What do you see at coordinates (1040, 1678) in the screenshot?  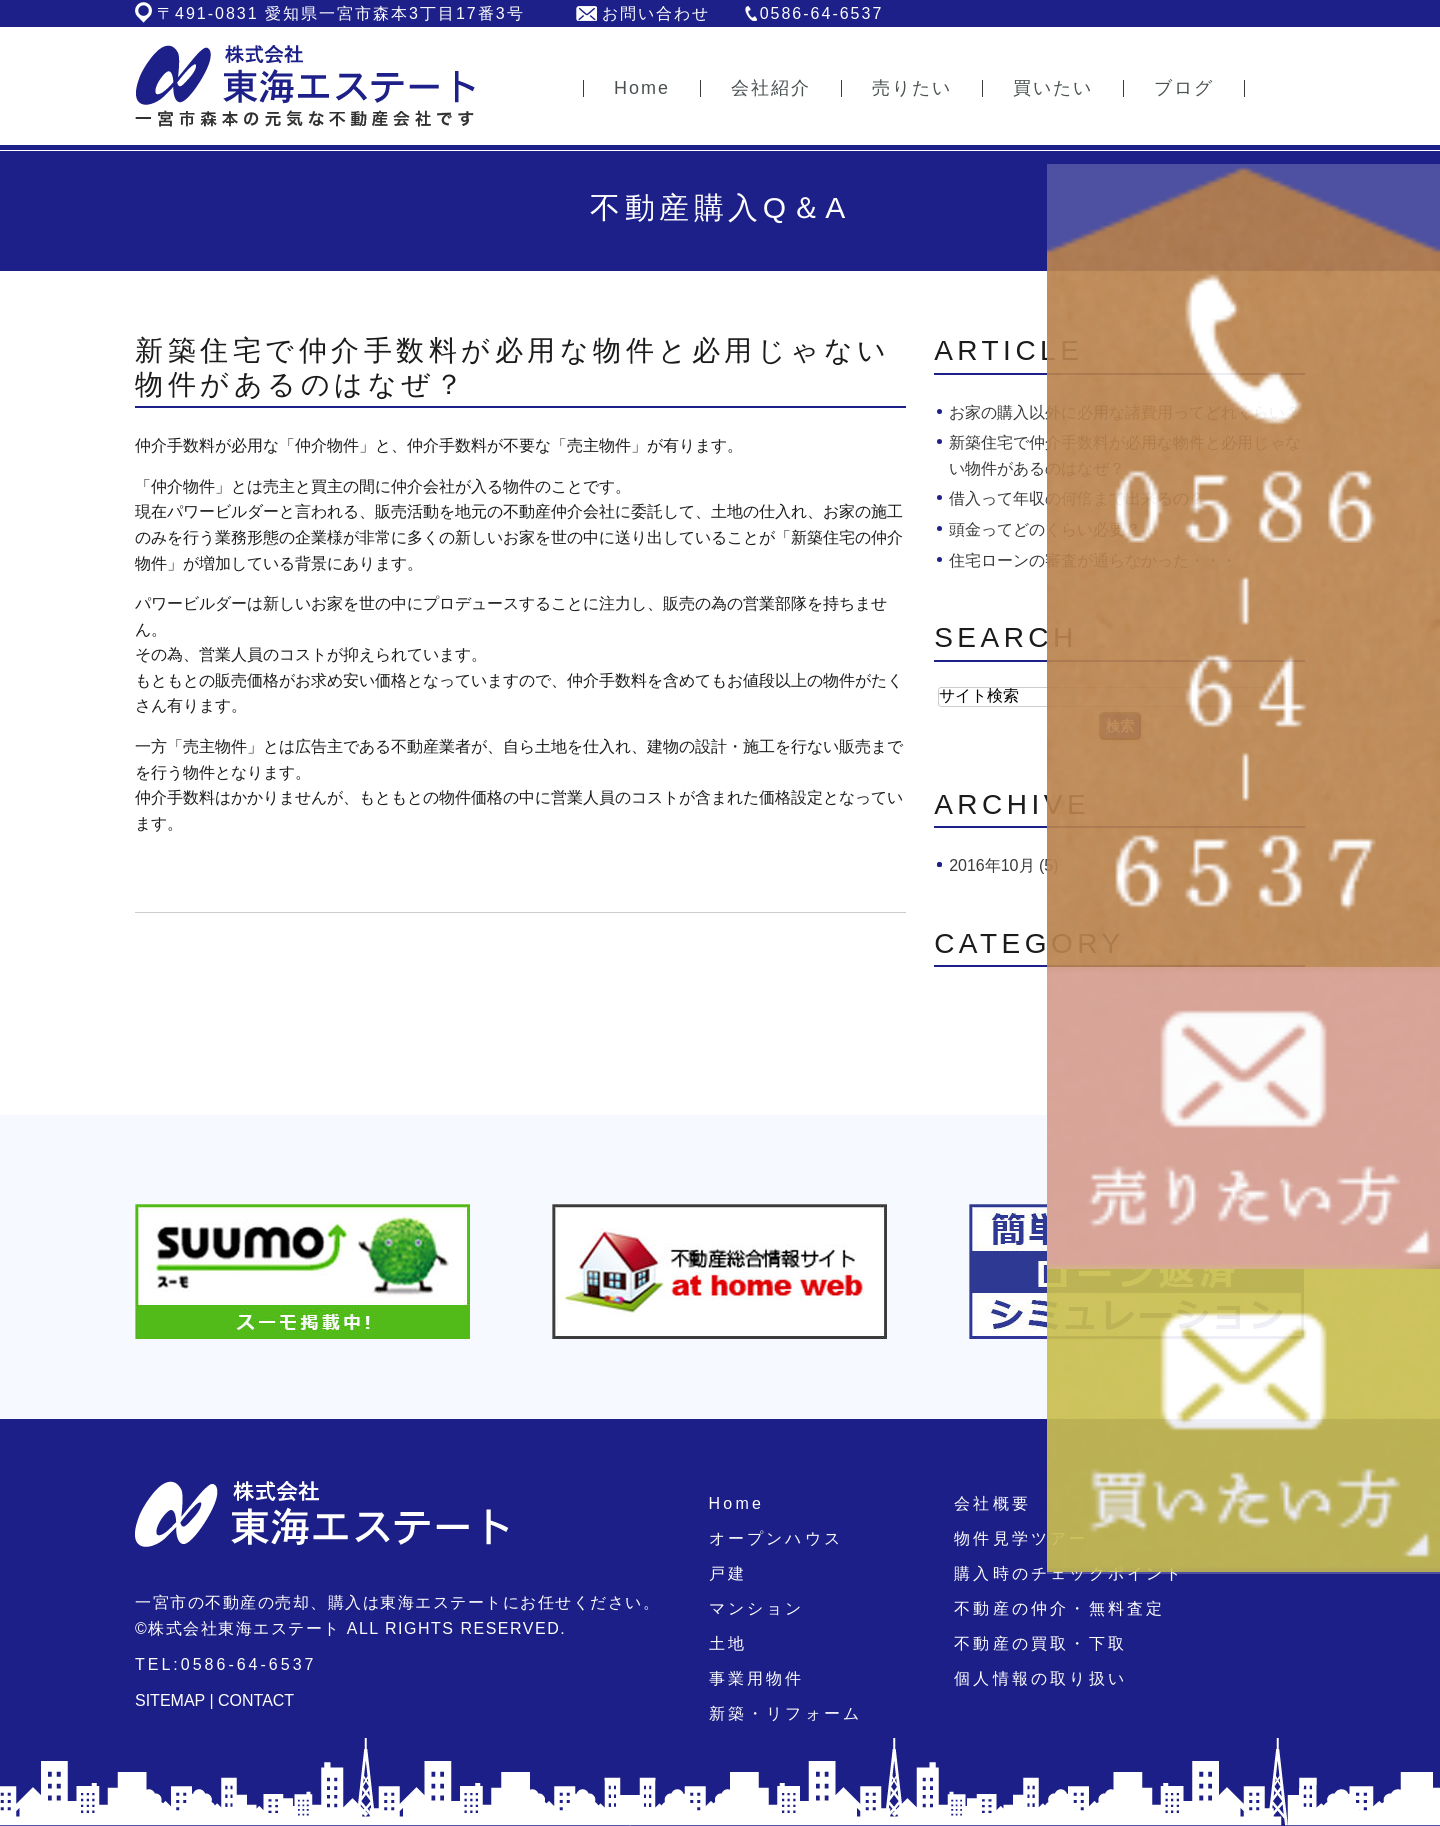 I see `個人情報の取り扱い` at bounding box center [1040, 1678].